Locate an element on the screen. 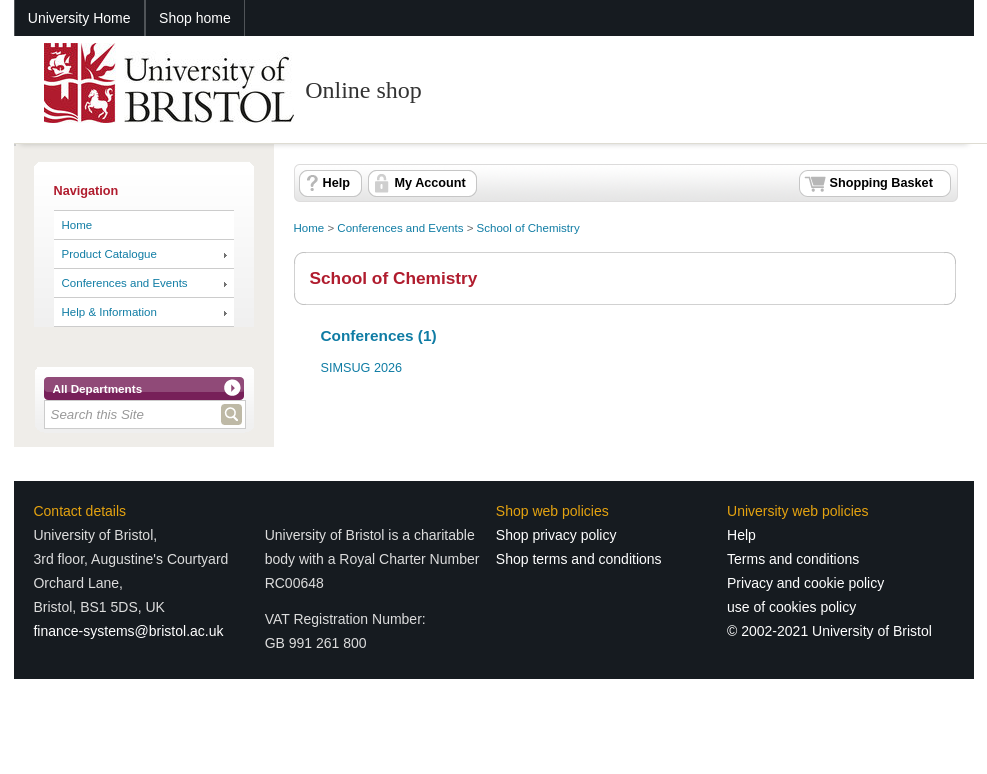 The image size is (987, 774). Shopping Basket is located at coordinates (881, 183).